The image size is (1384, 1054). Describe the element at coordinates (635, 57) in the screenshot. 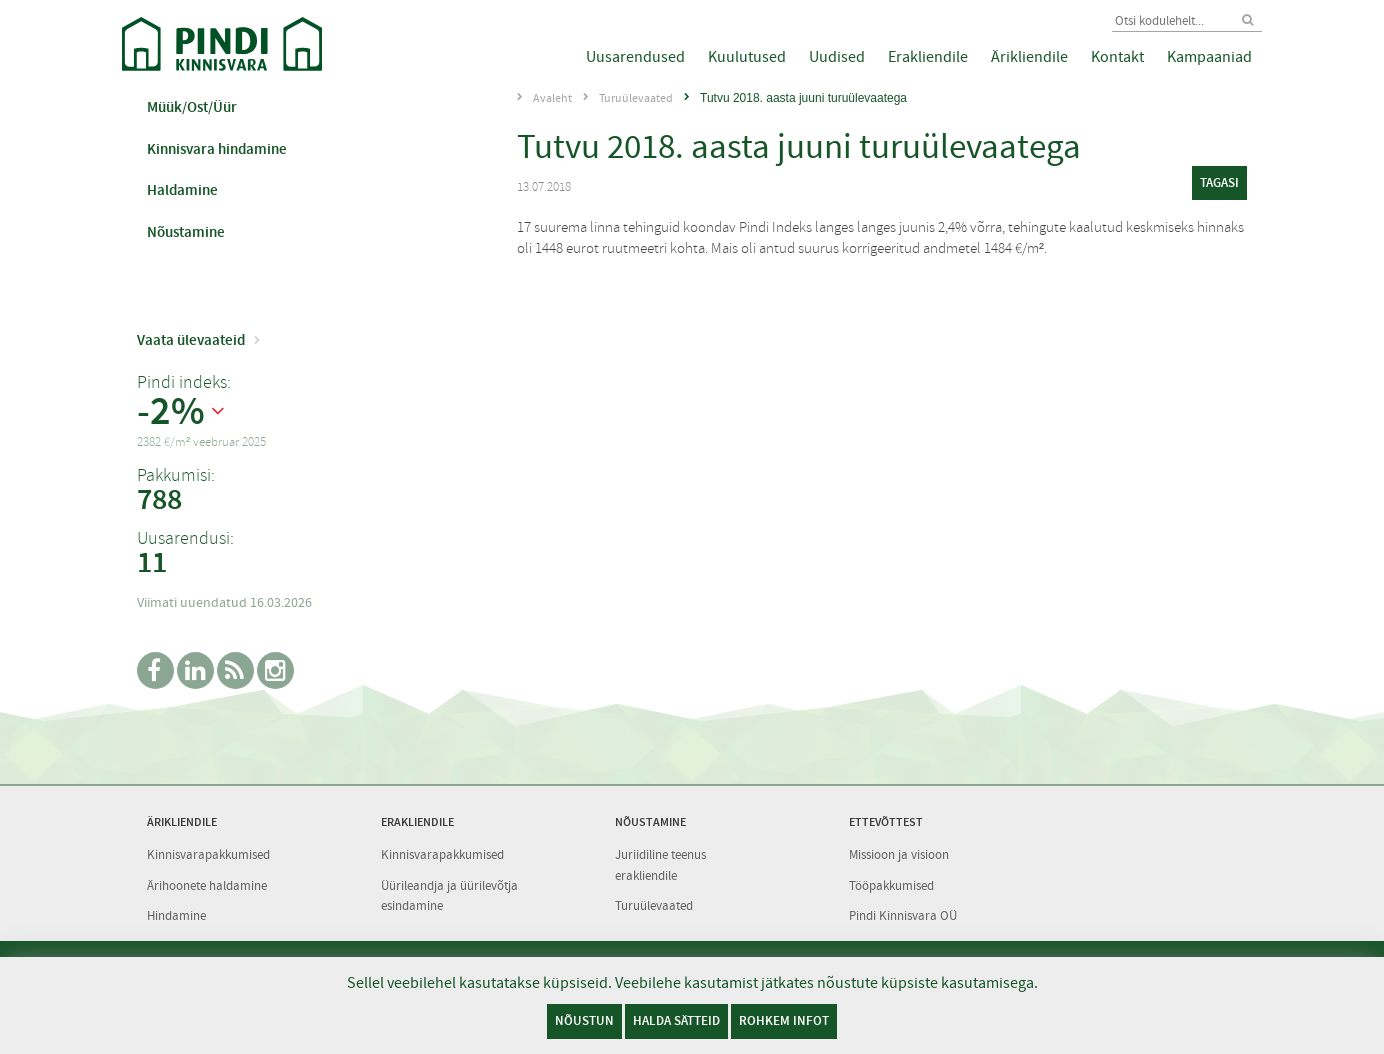

I see `Uusarendused` at that location.